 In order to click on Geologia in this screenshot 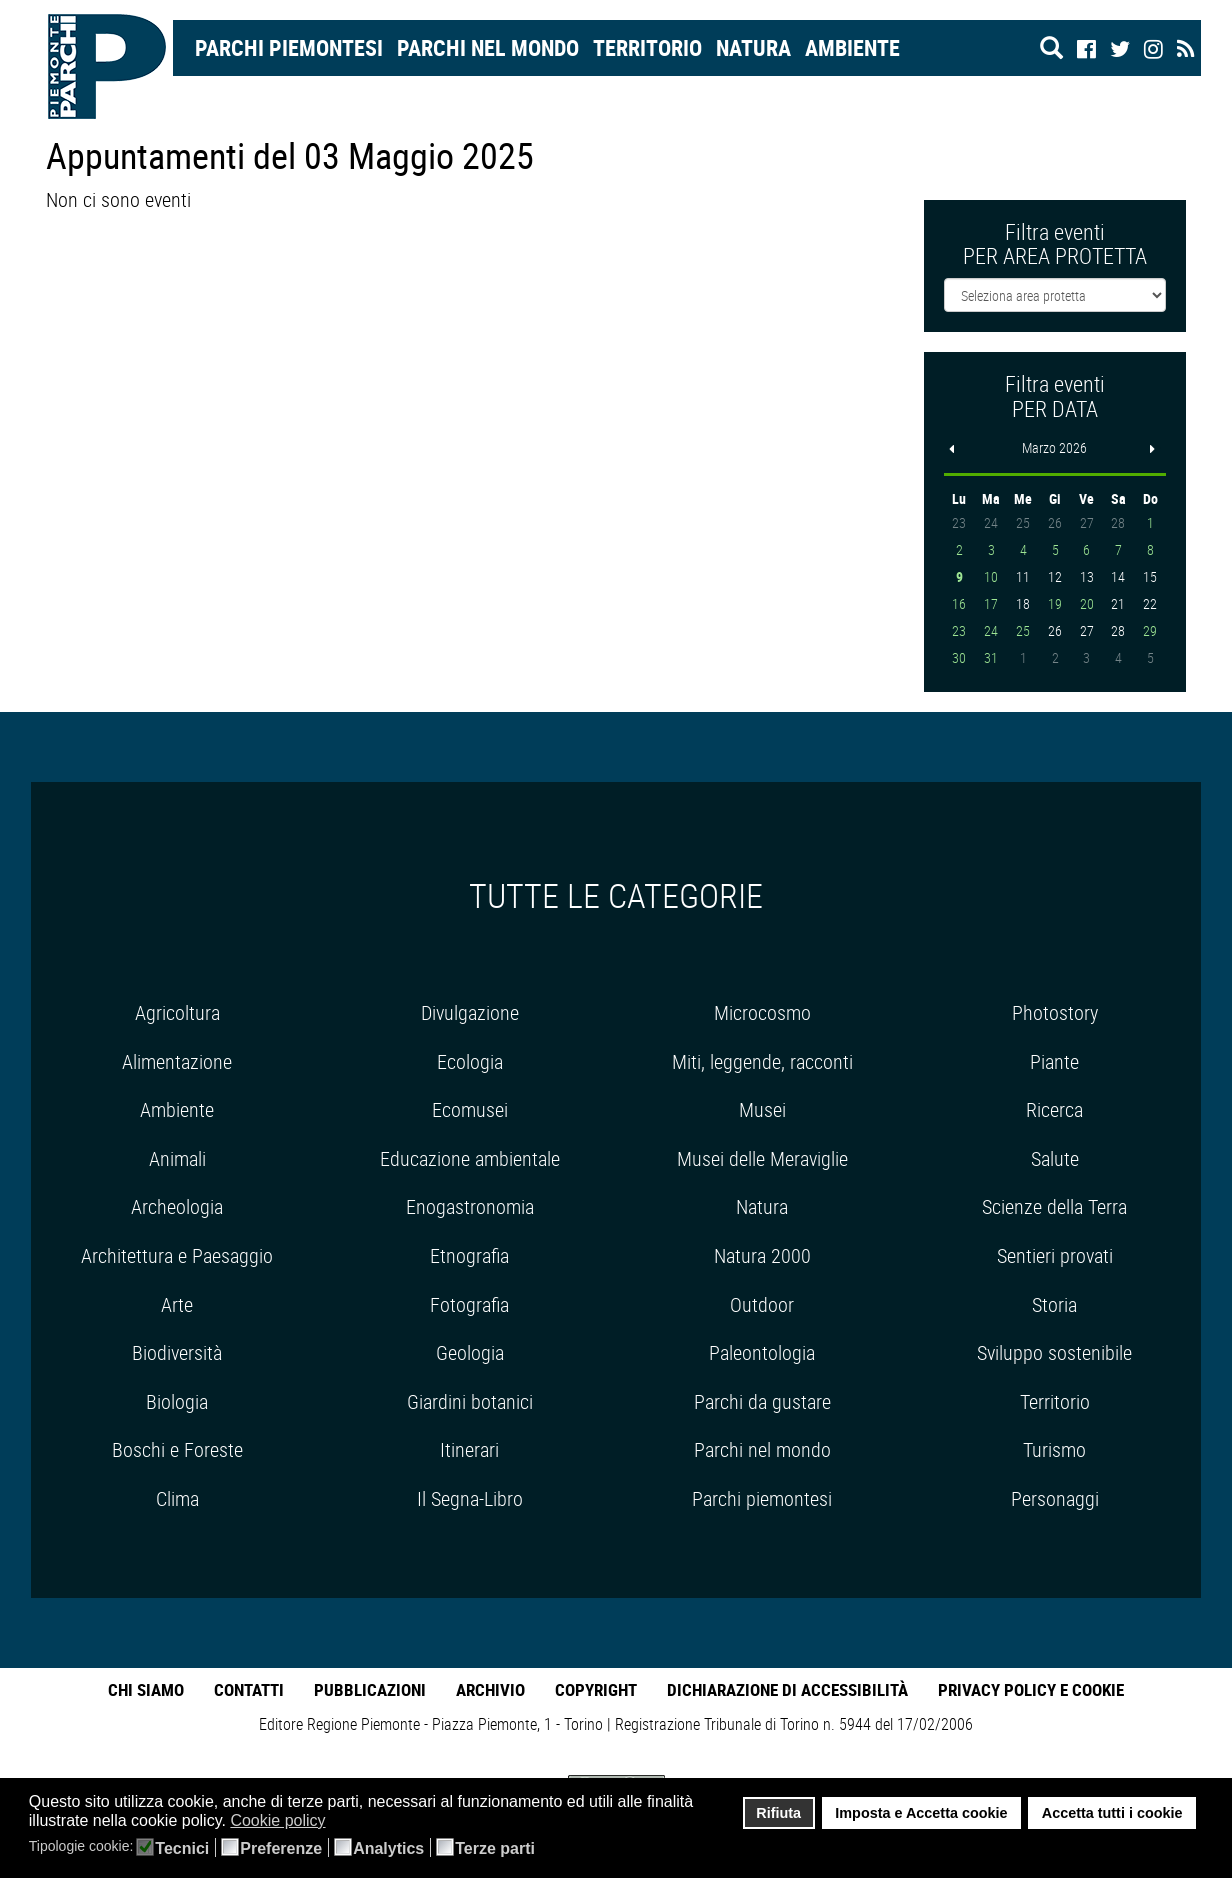, I will do `click(470, 1352)`.